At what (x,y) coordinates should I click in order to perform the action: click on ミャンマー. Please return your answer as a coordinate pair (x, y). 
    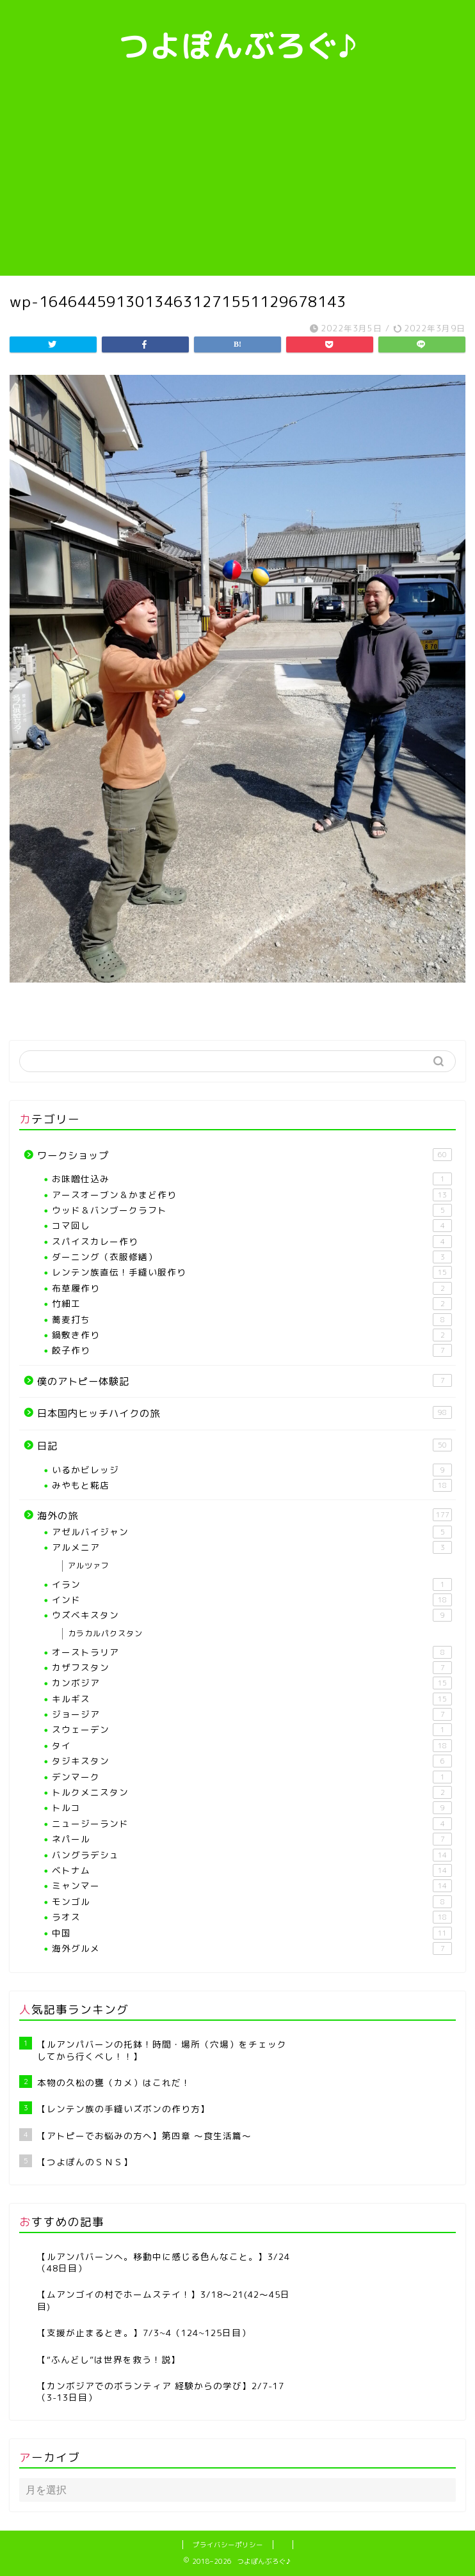
    Looking at the image, I should click on (252, 1885).